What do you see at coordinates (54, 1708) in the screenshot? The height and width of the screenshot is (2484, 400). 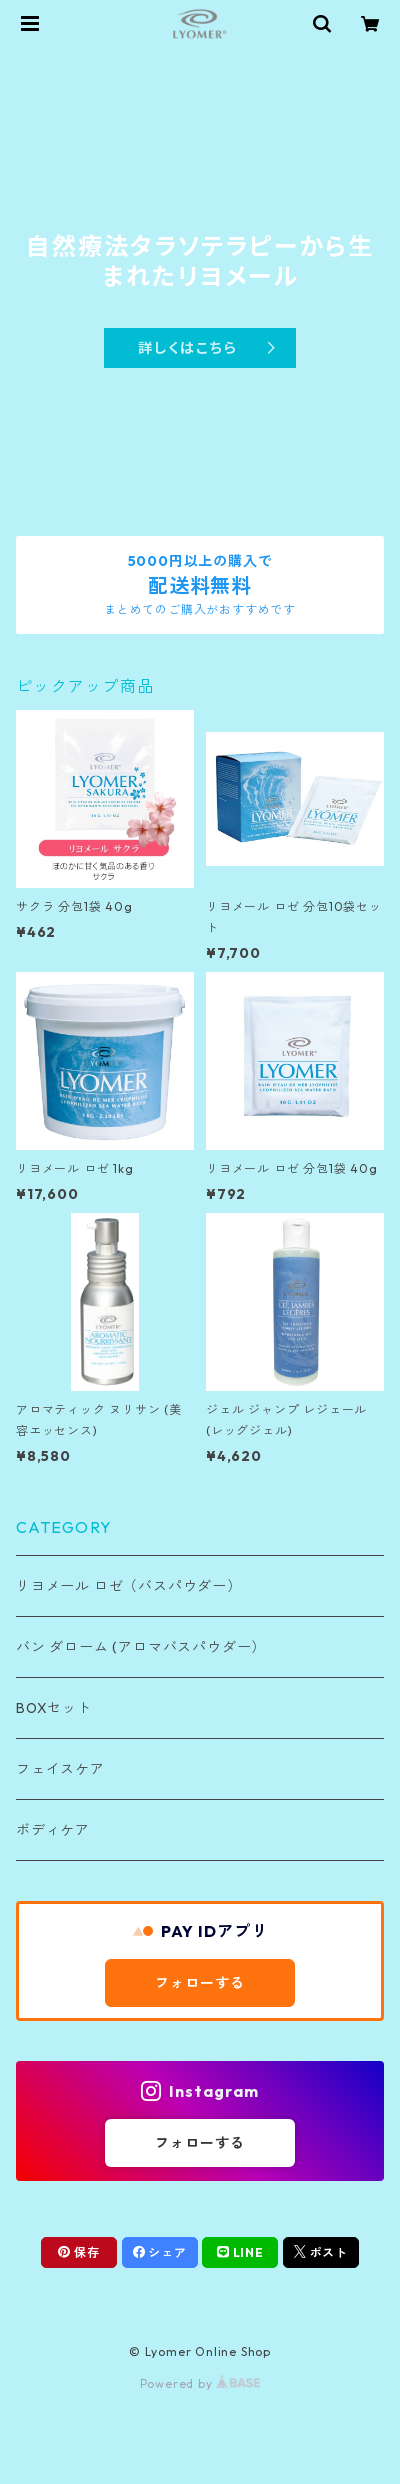 I see `BOXセット` at bounding box center [54, 1708].